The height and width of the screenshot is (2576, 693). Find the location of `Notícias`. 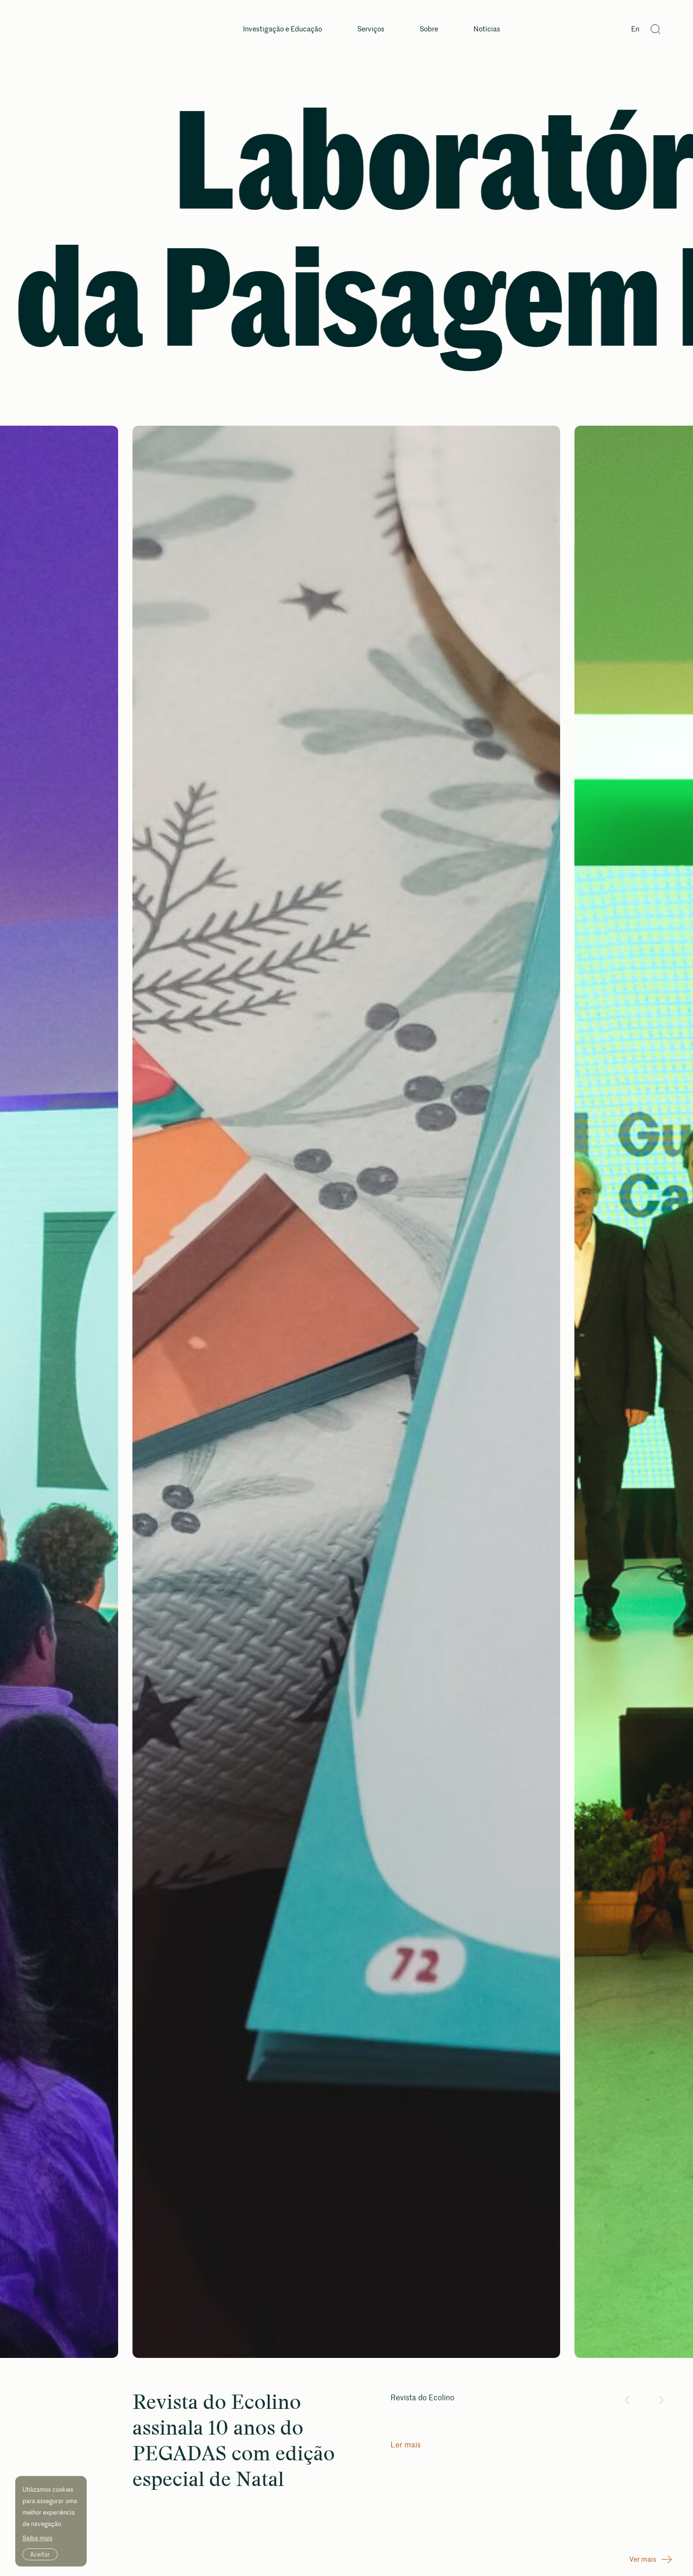

Notícias is located at coordinates (486, 29).